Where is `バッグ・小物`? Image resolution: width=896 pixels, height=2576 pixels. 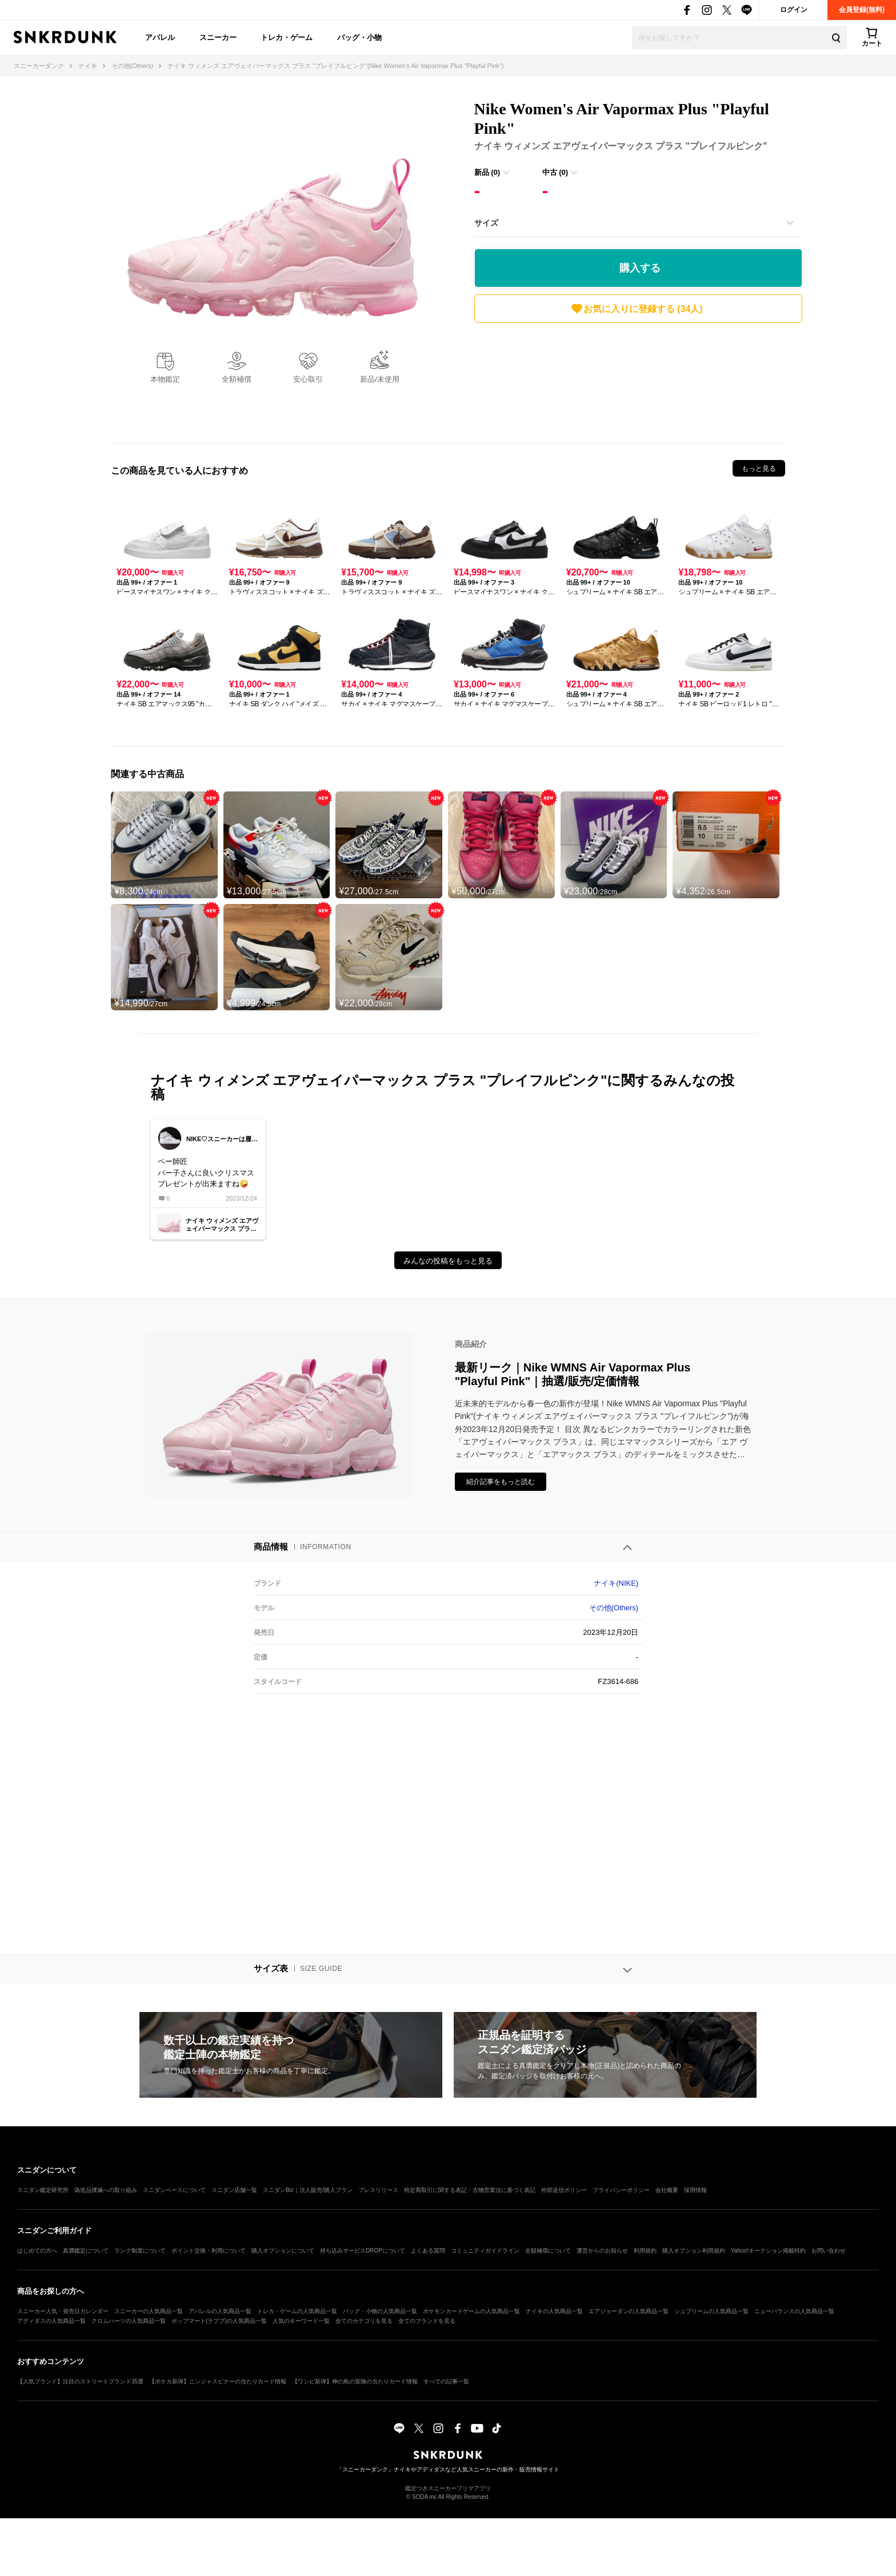
バッグ・小物 is located at coordinates (359, 37).